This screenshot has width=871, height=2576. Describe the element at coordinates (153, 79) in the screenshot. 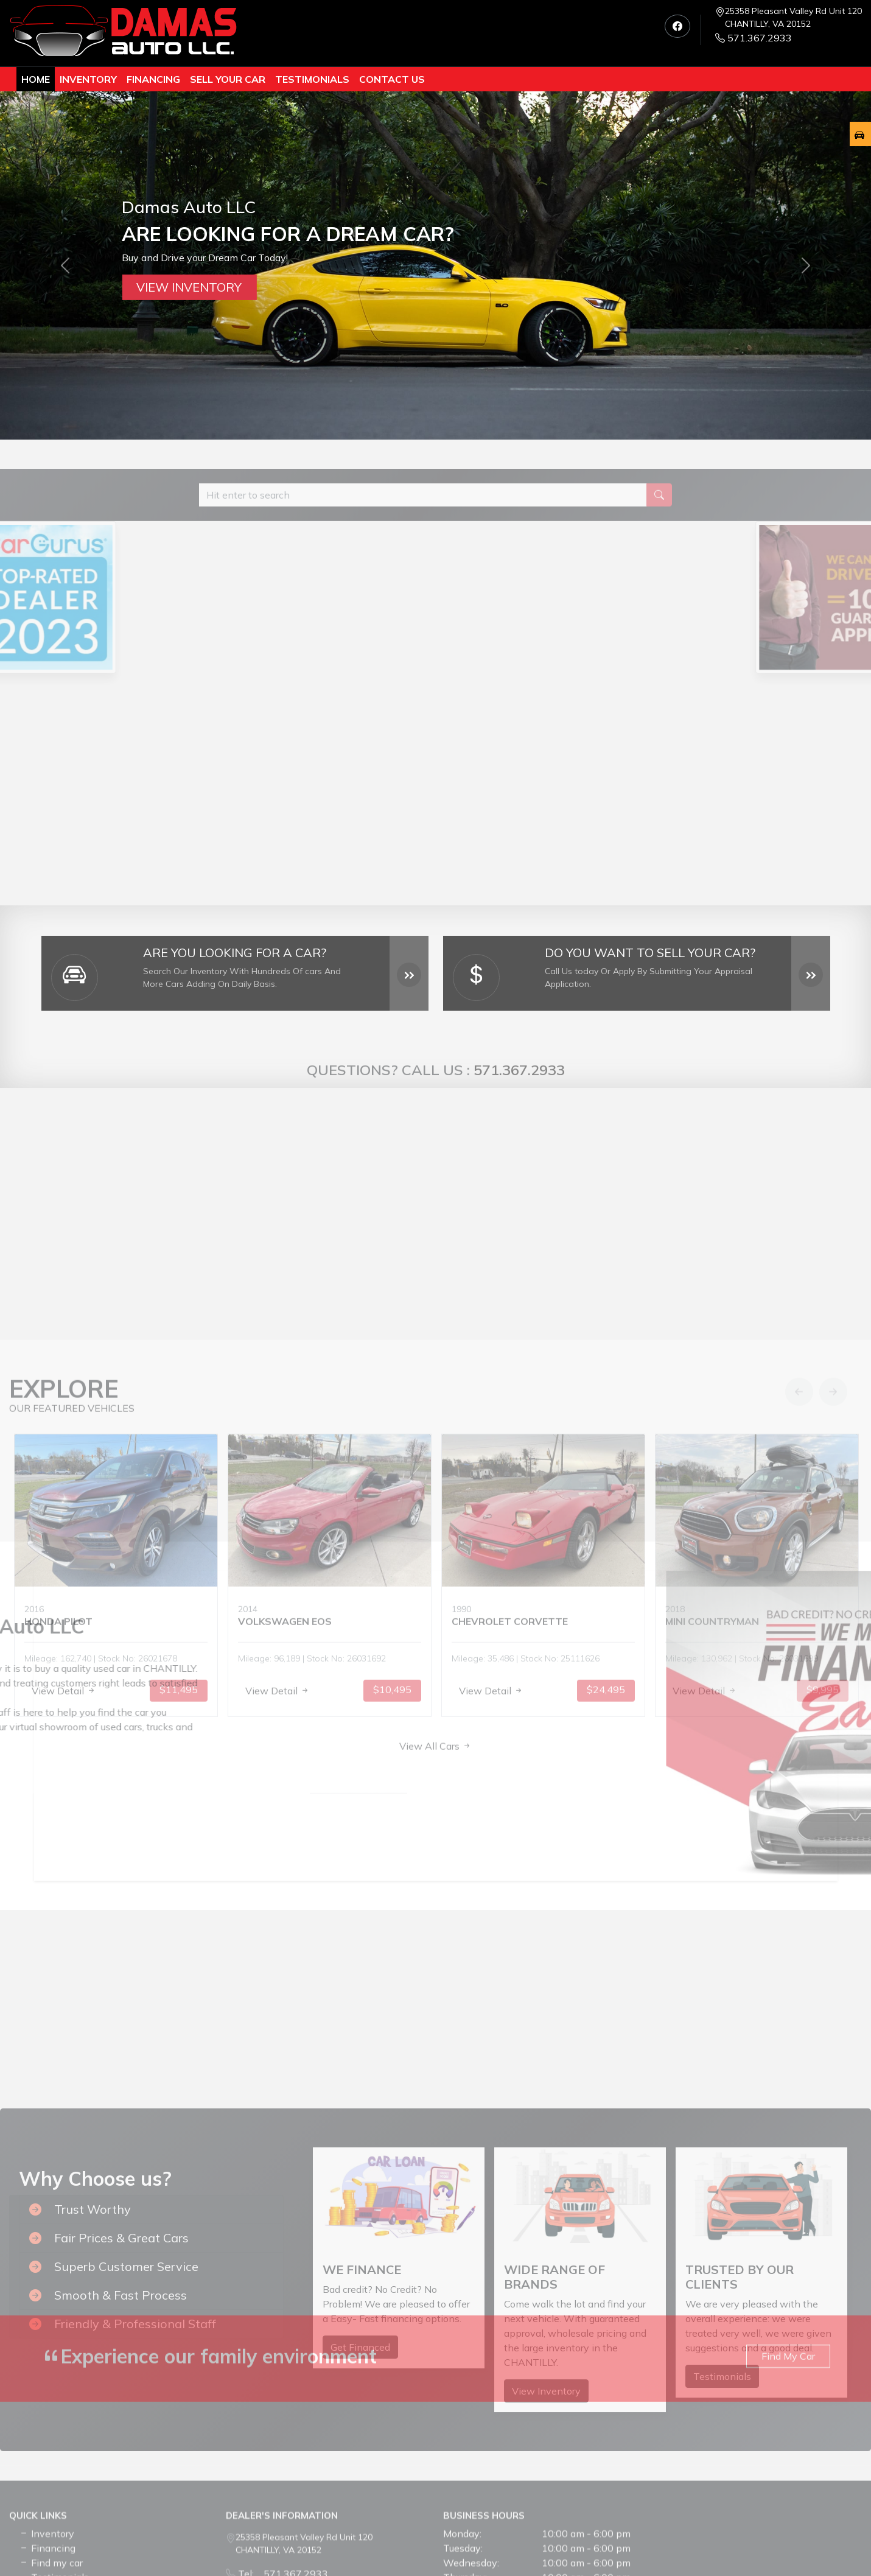

I see `Financing` at that location.